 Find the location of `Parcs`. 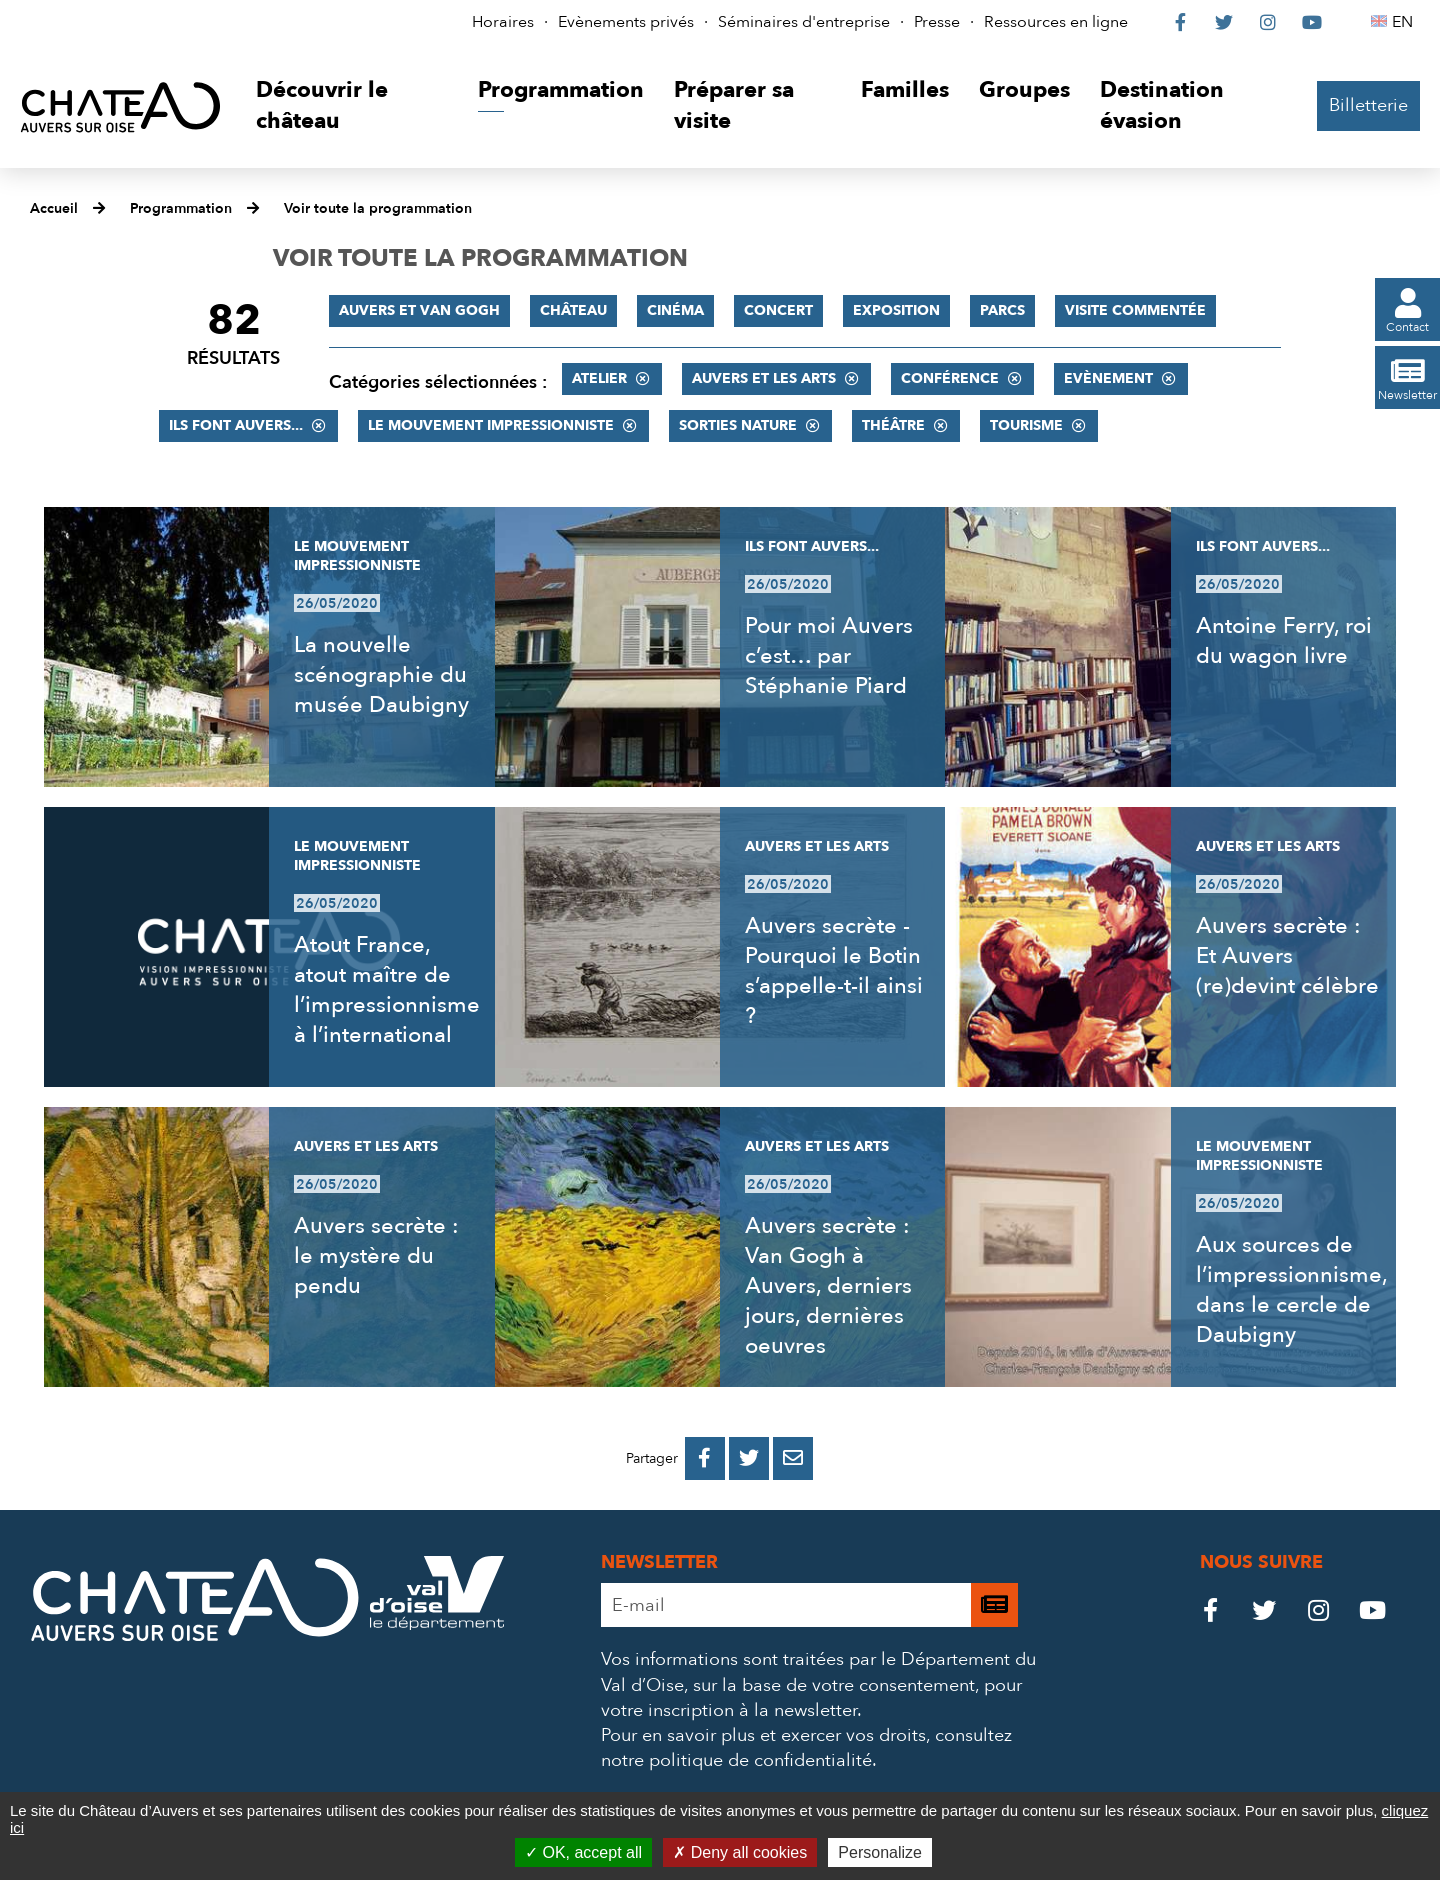

Parcs is located at coordinates (1002, 310).